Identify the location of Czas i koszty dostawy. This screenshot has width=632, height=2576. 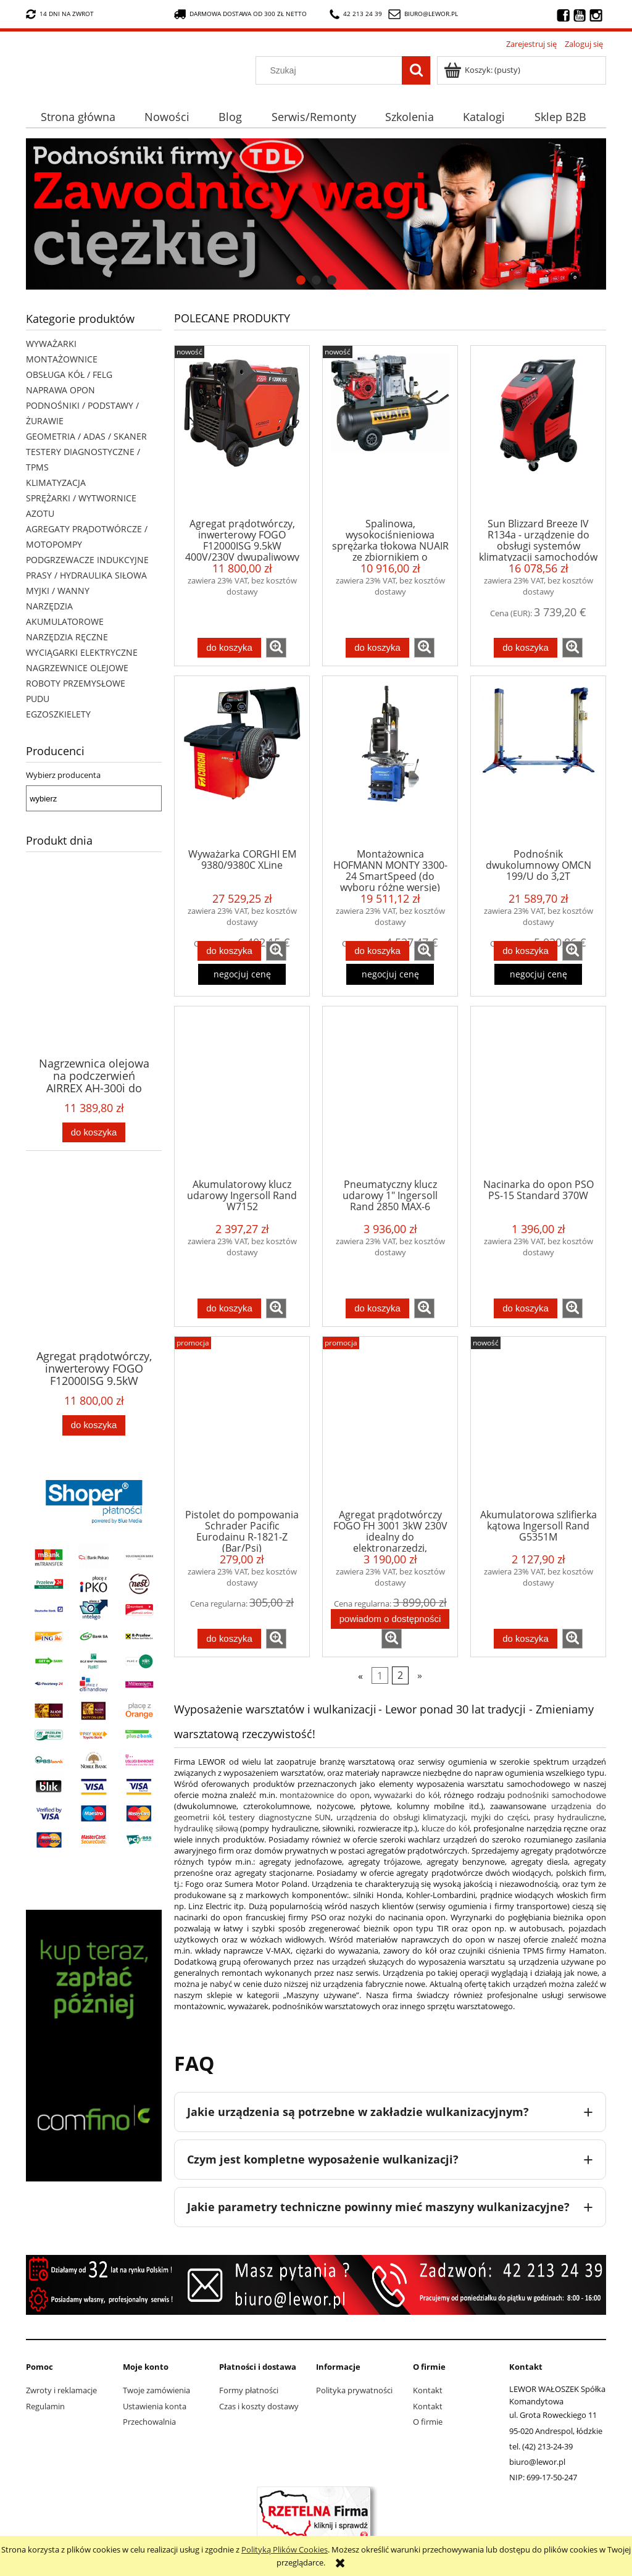
(259, 2406).